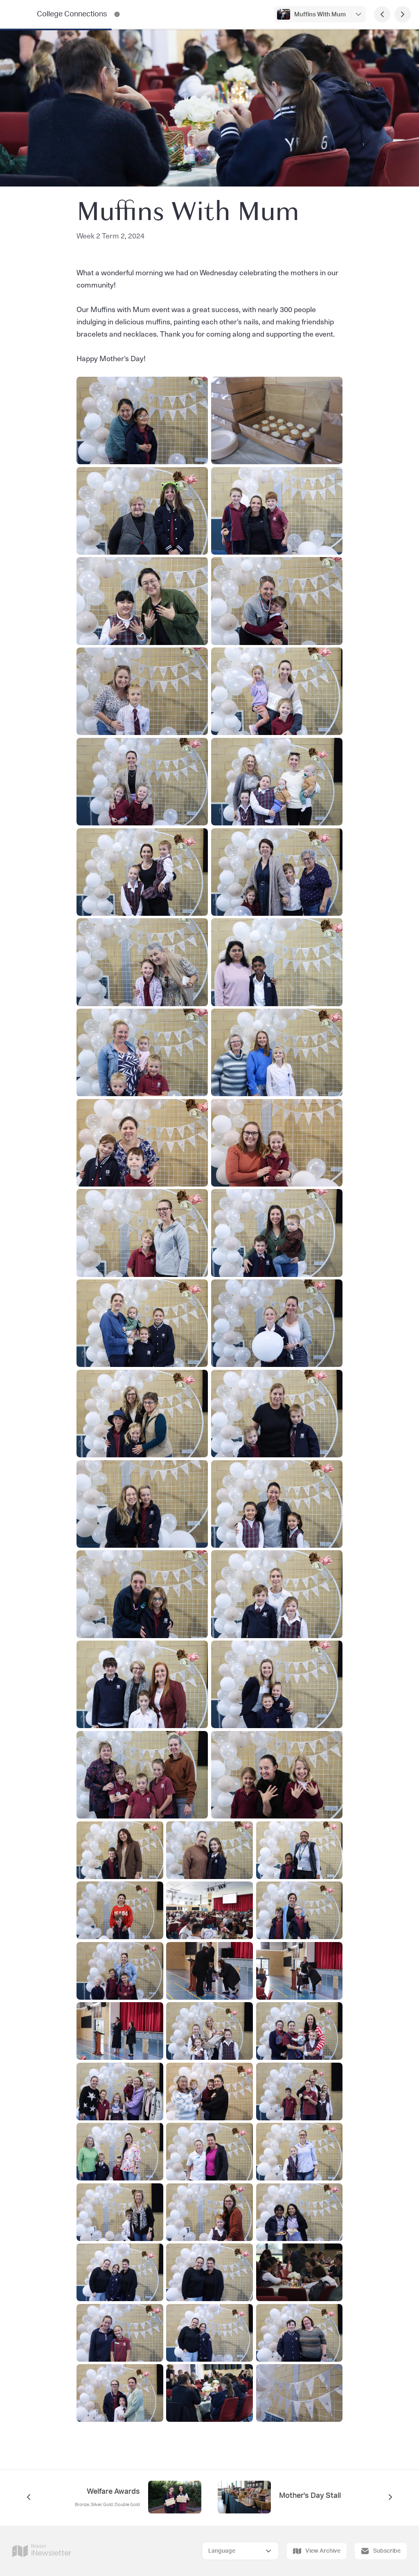 The image size is (419, 2576). What do you see at coordinates (320, 14) in the screenshot?
I see `Muffins With Mum` at bounding box center [320, 14].